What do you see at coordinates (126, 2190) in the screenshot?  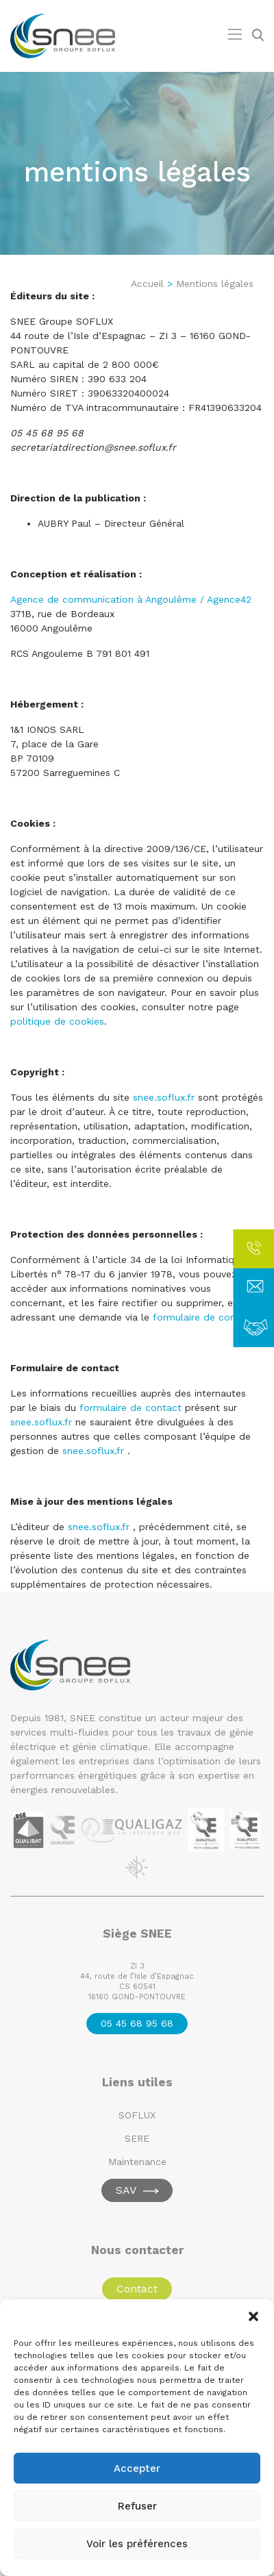 I see `SAV` at bounding box center [126, 2190].